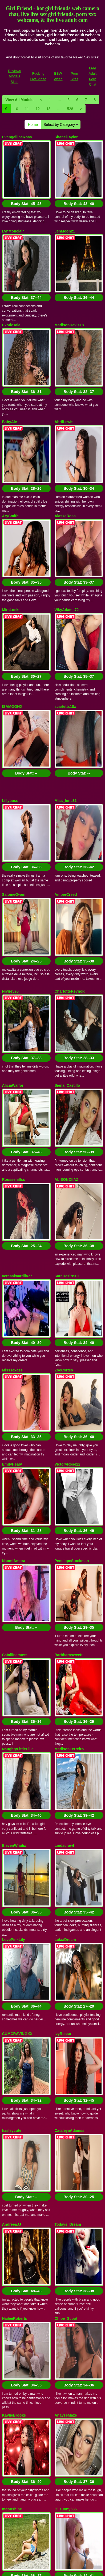  What do you see at coordinates (12, 1045) in the screenshot?
I see `MissTexass` at bounding box center [12, 1045].